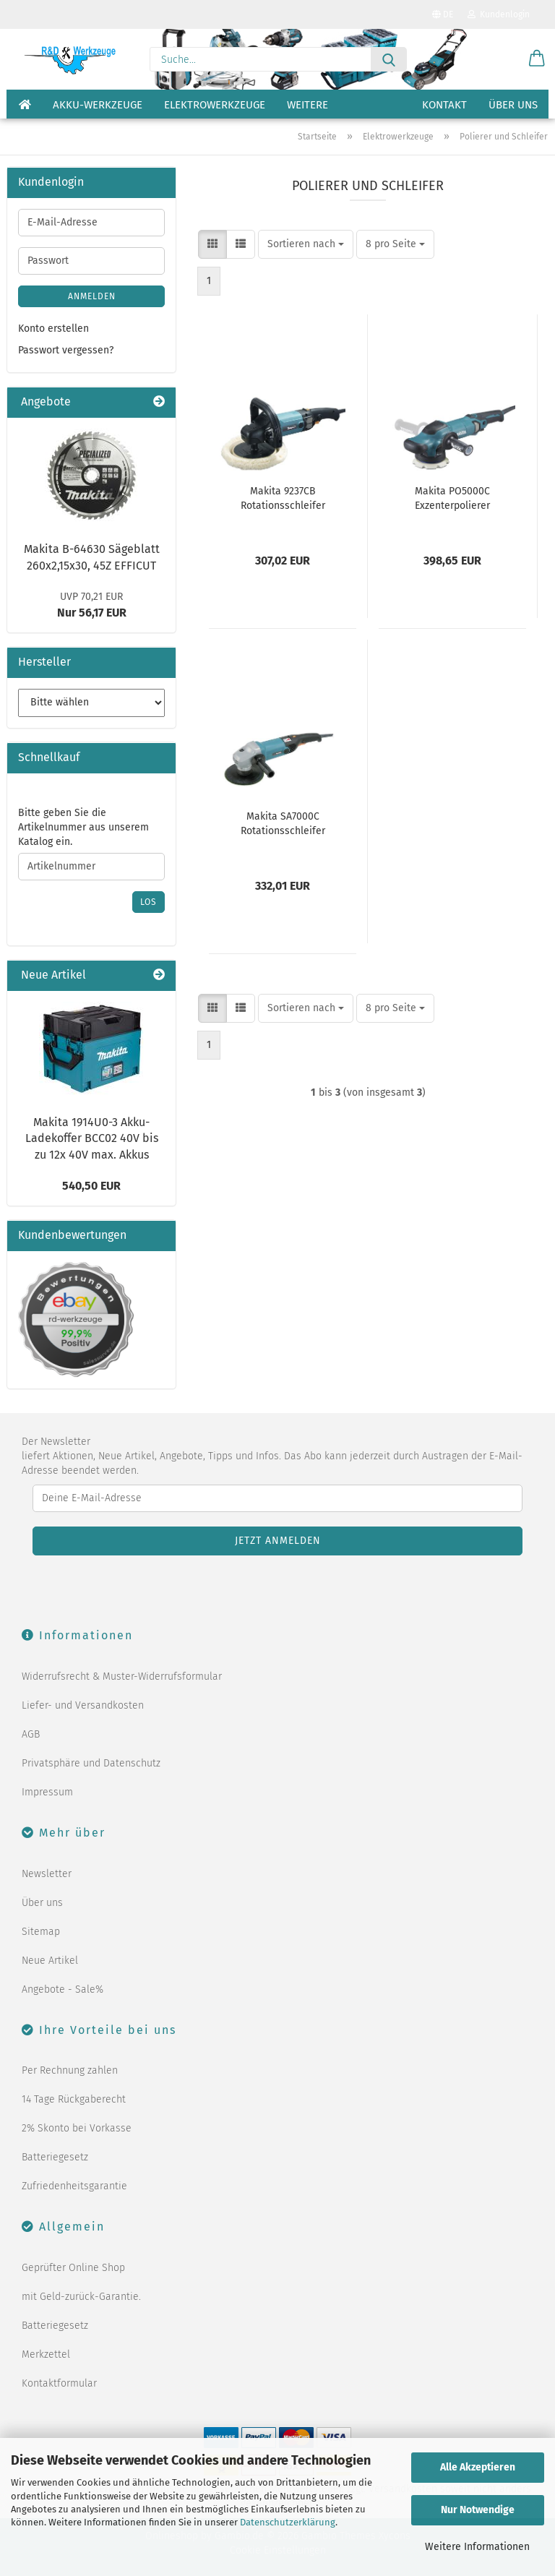 The image size is (555, 2576). Describe the element at coordinates (452, 498) in the screenshot. I see `Makita PO5000C Exzenterpolierer` at that location.